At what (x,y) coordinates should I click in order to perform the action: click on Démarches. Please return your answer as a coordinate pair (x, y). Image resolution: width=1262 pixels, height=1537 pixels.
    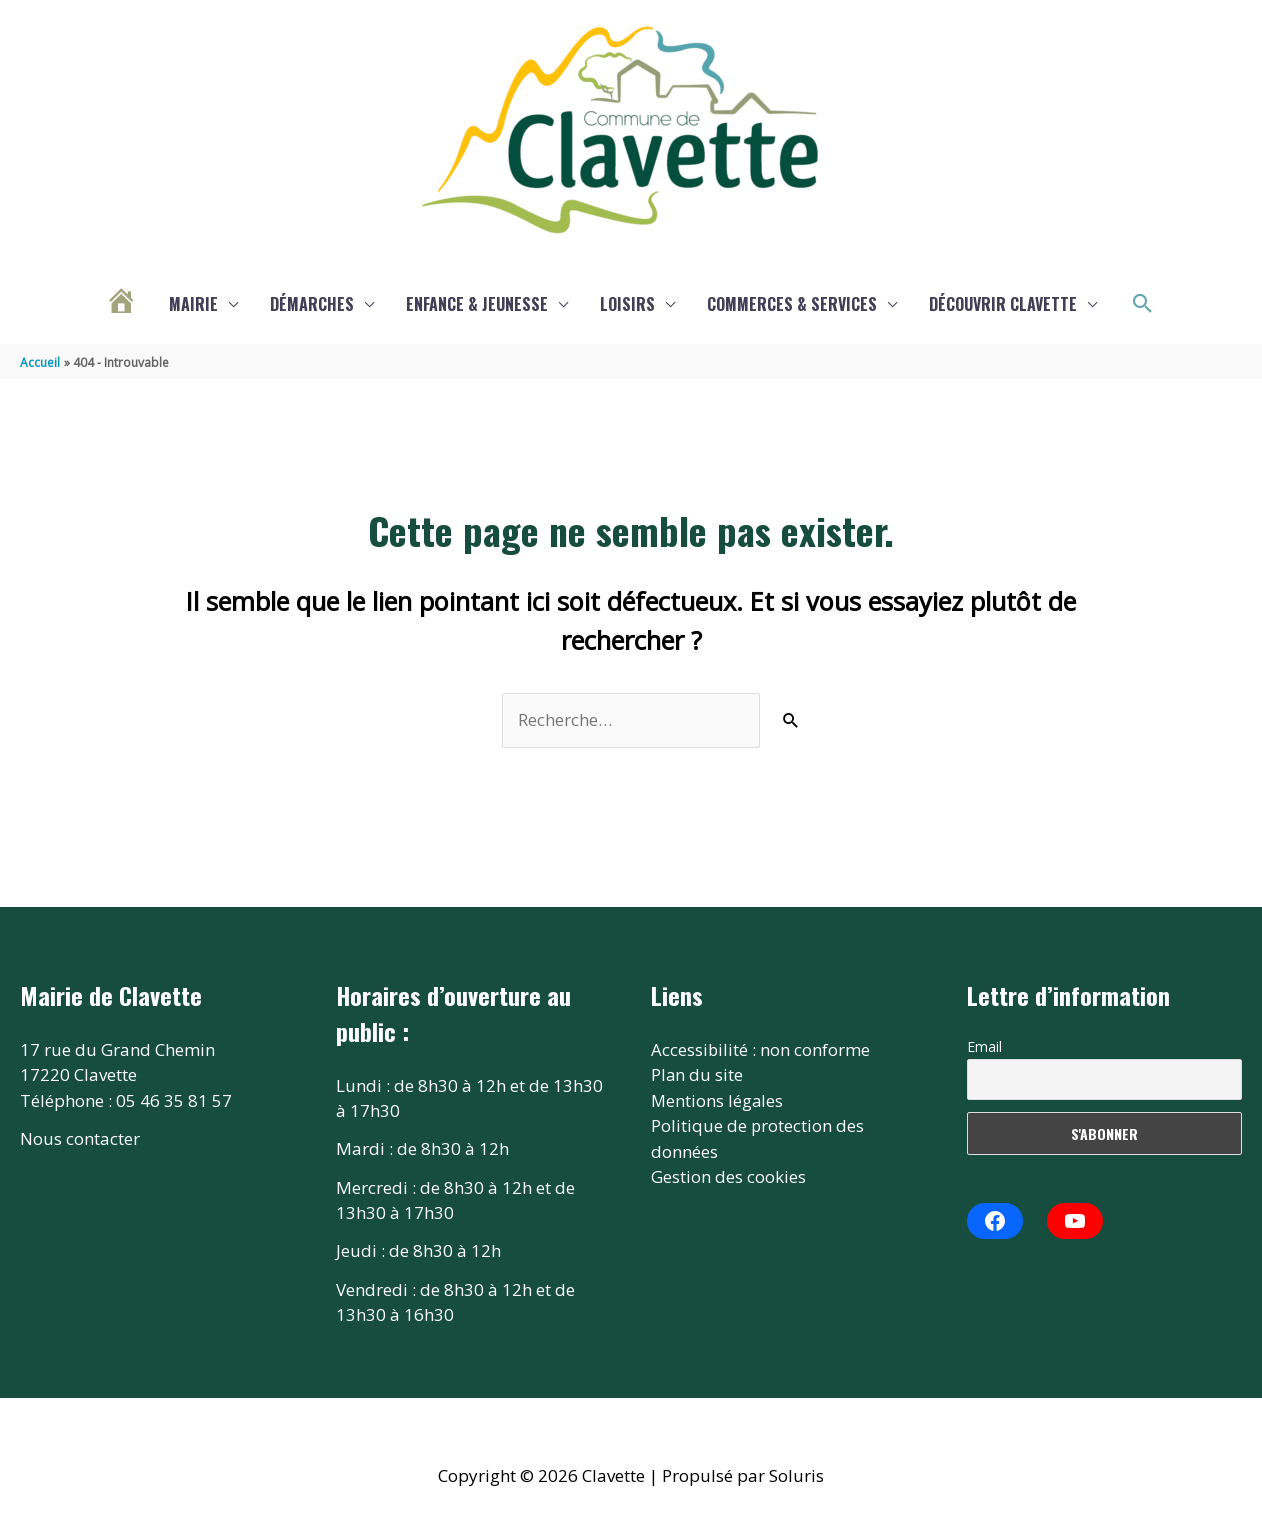
    Looking at the image, I should click on (312, 304).